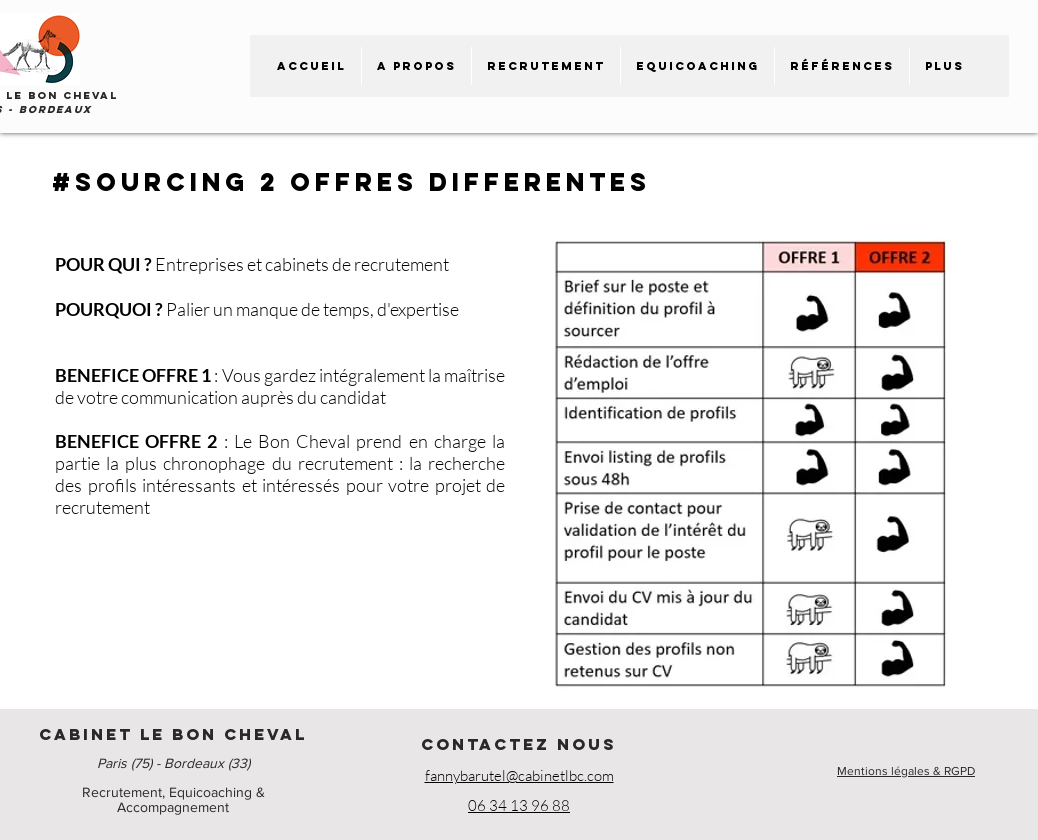  I want to click on Mentions légales & RGPD, so click(906, 771).